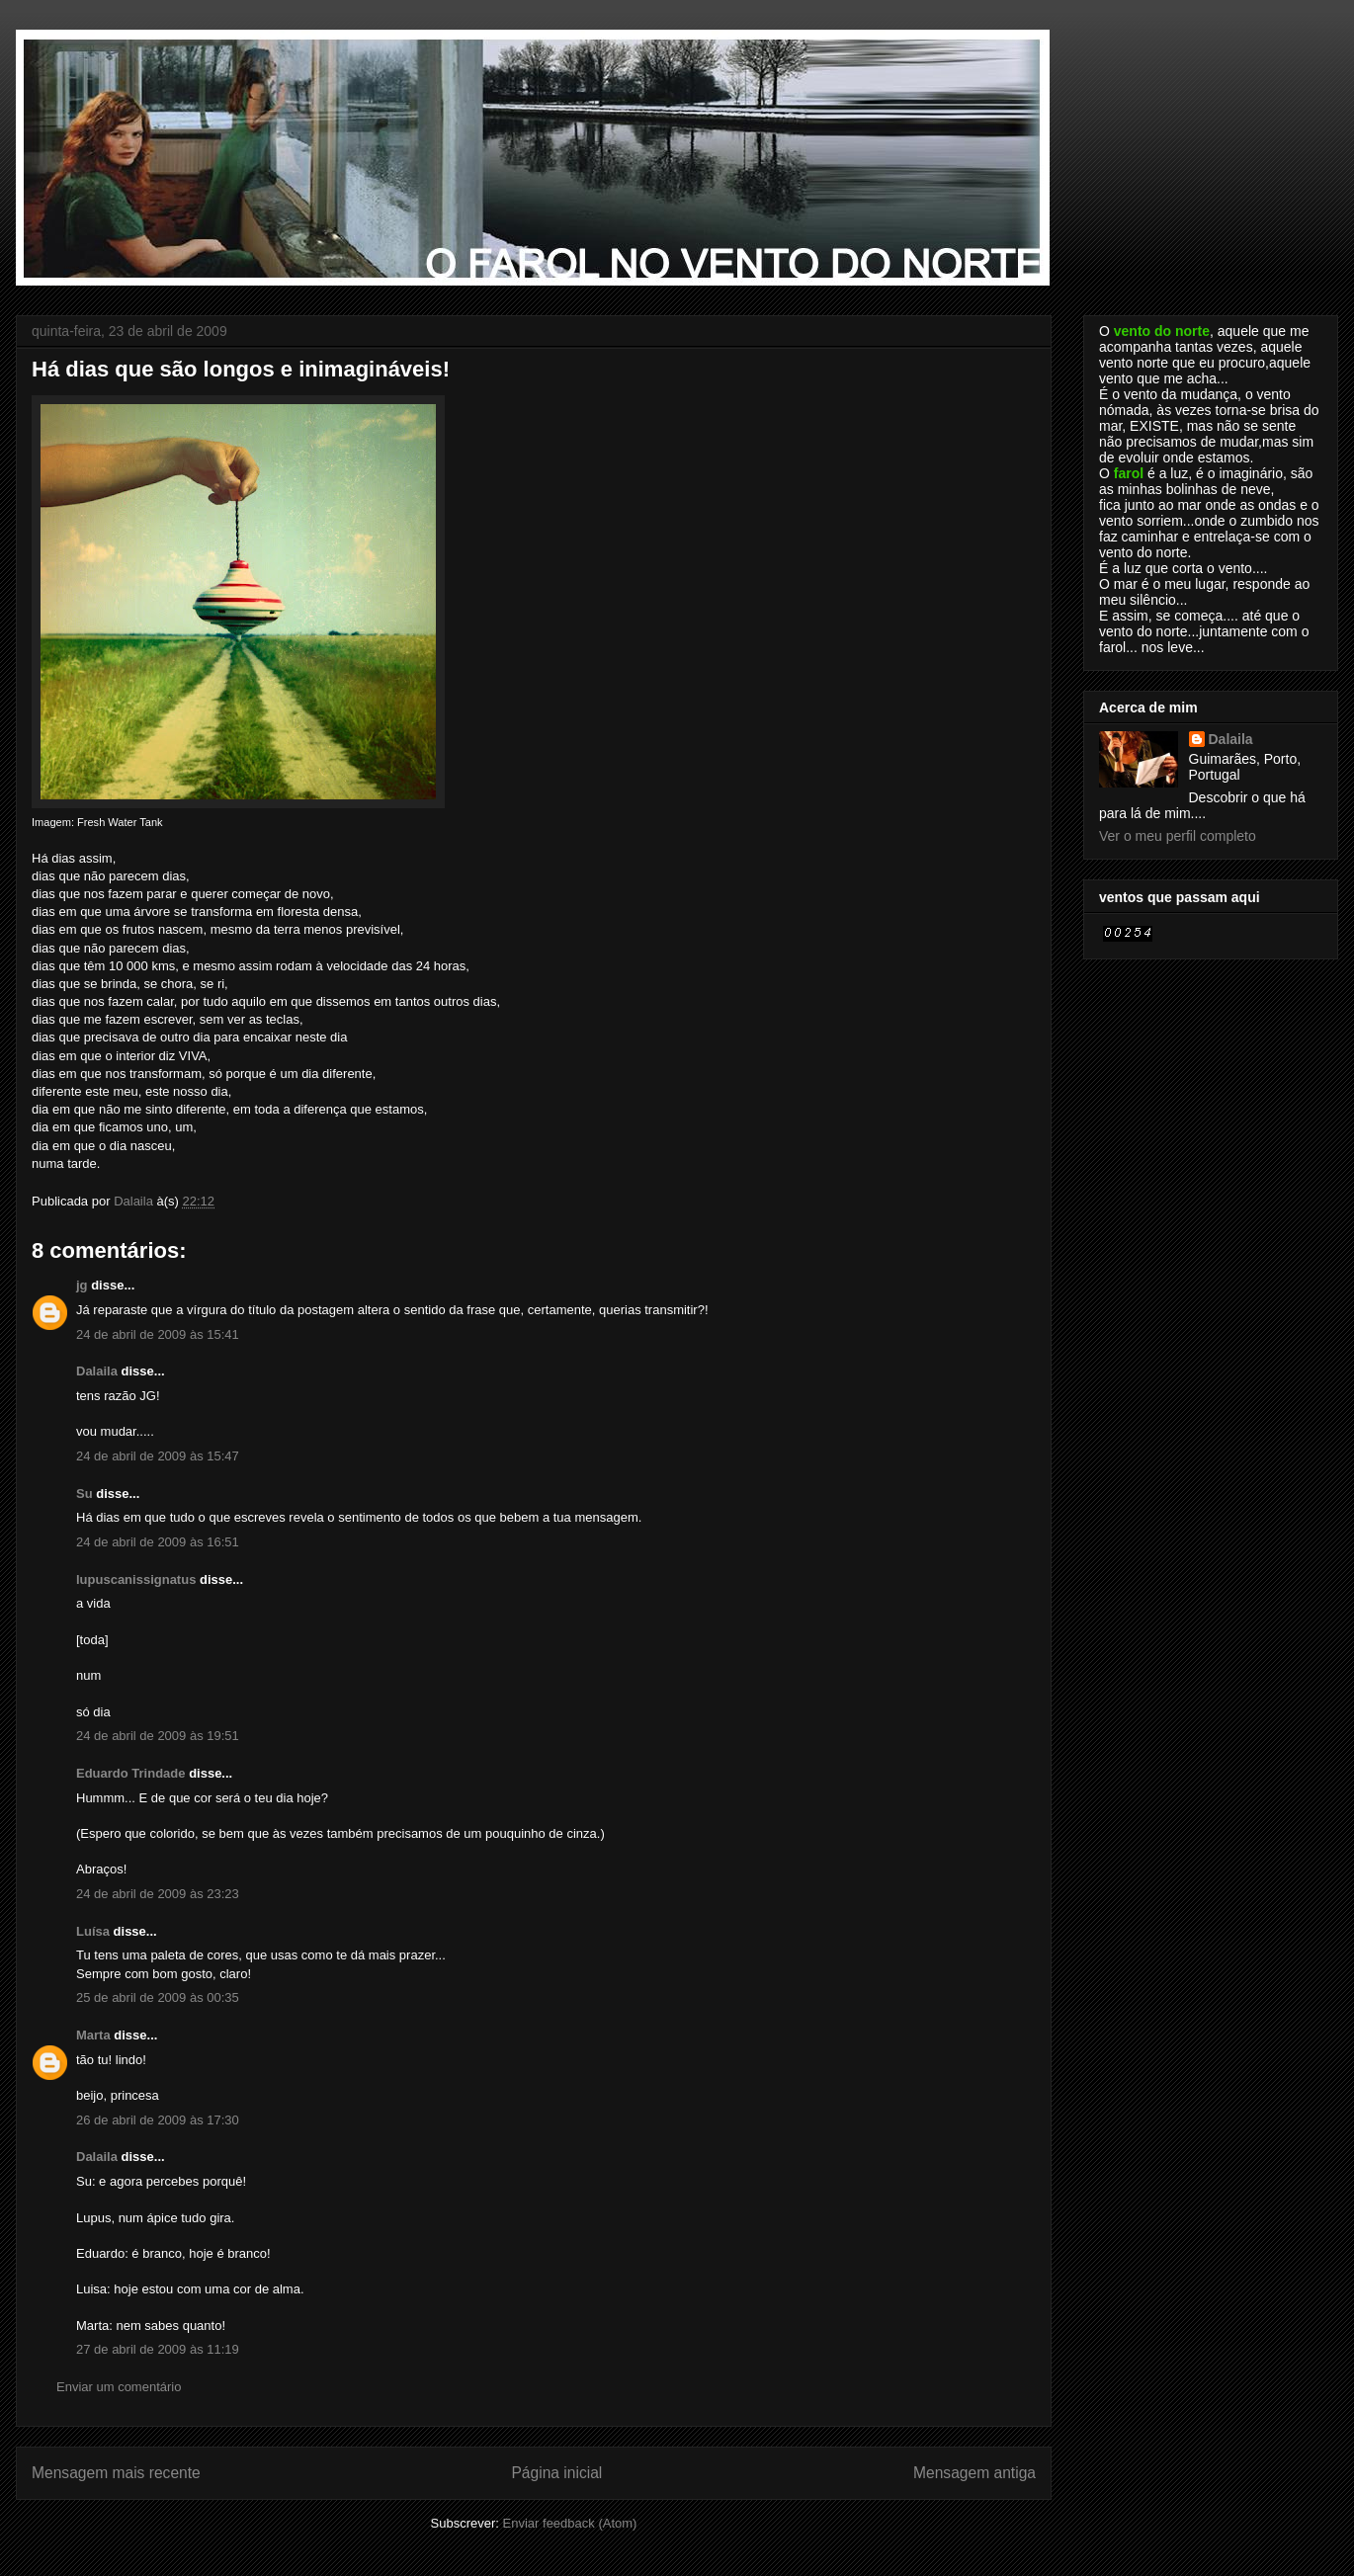 The width and height of the screenshot is (1354, 2576). I want to click on 25 de abril de 2009 às 00:35, so click(157, 1997).